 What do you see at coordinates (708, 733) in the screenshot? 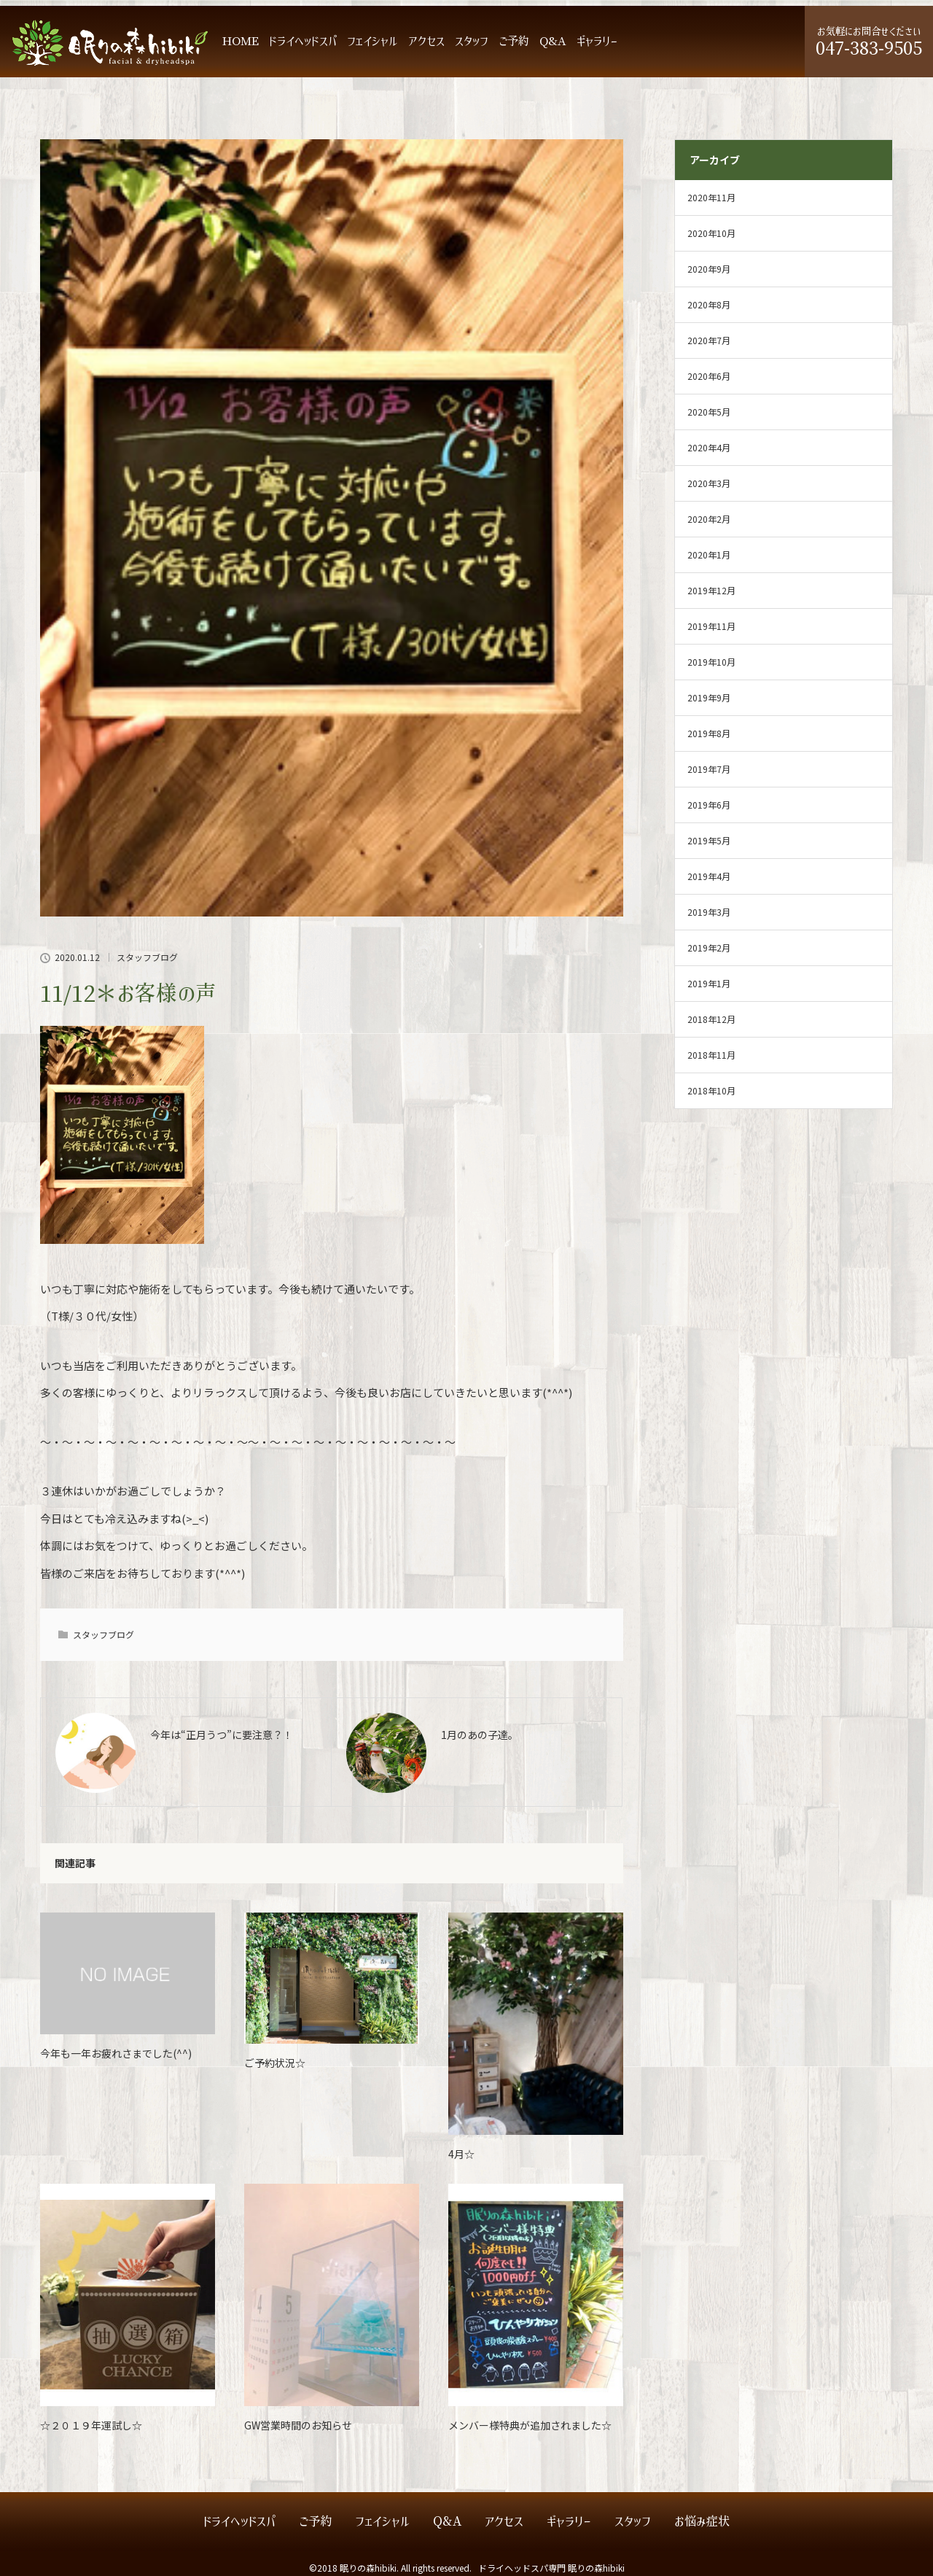
I see `2019年8月` at bounding box center [708, 733].